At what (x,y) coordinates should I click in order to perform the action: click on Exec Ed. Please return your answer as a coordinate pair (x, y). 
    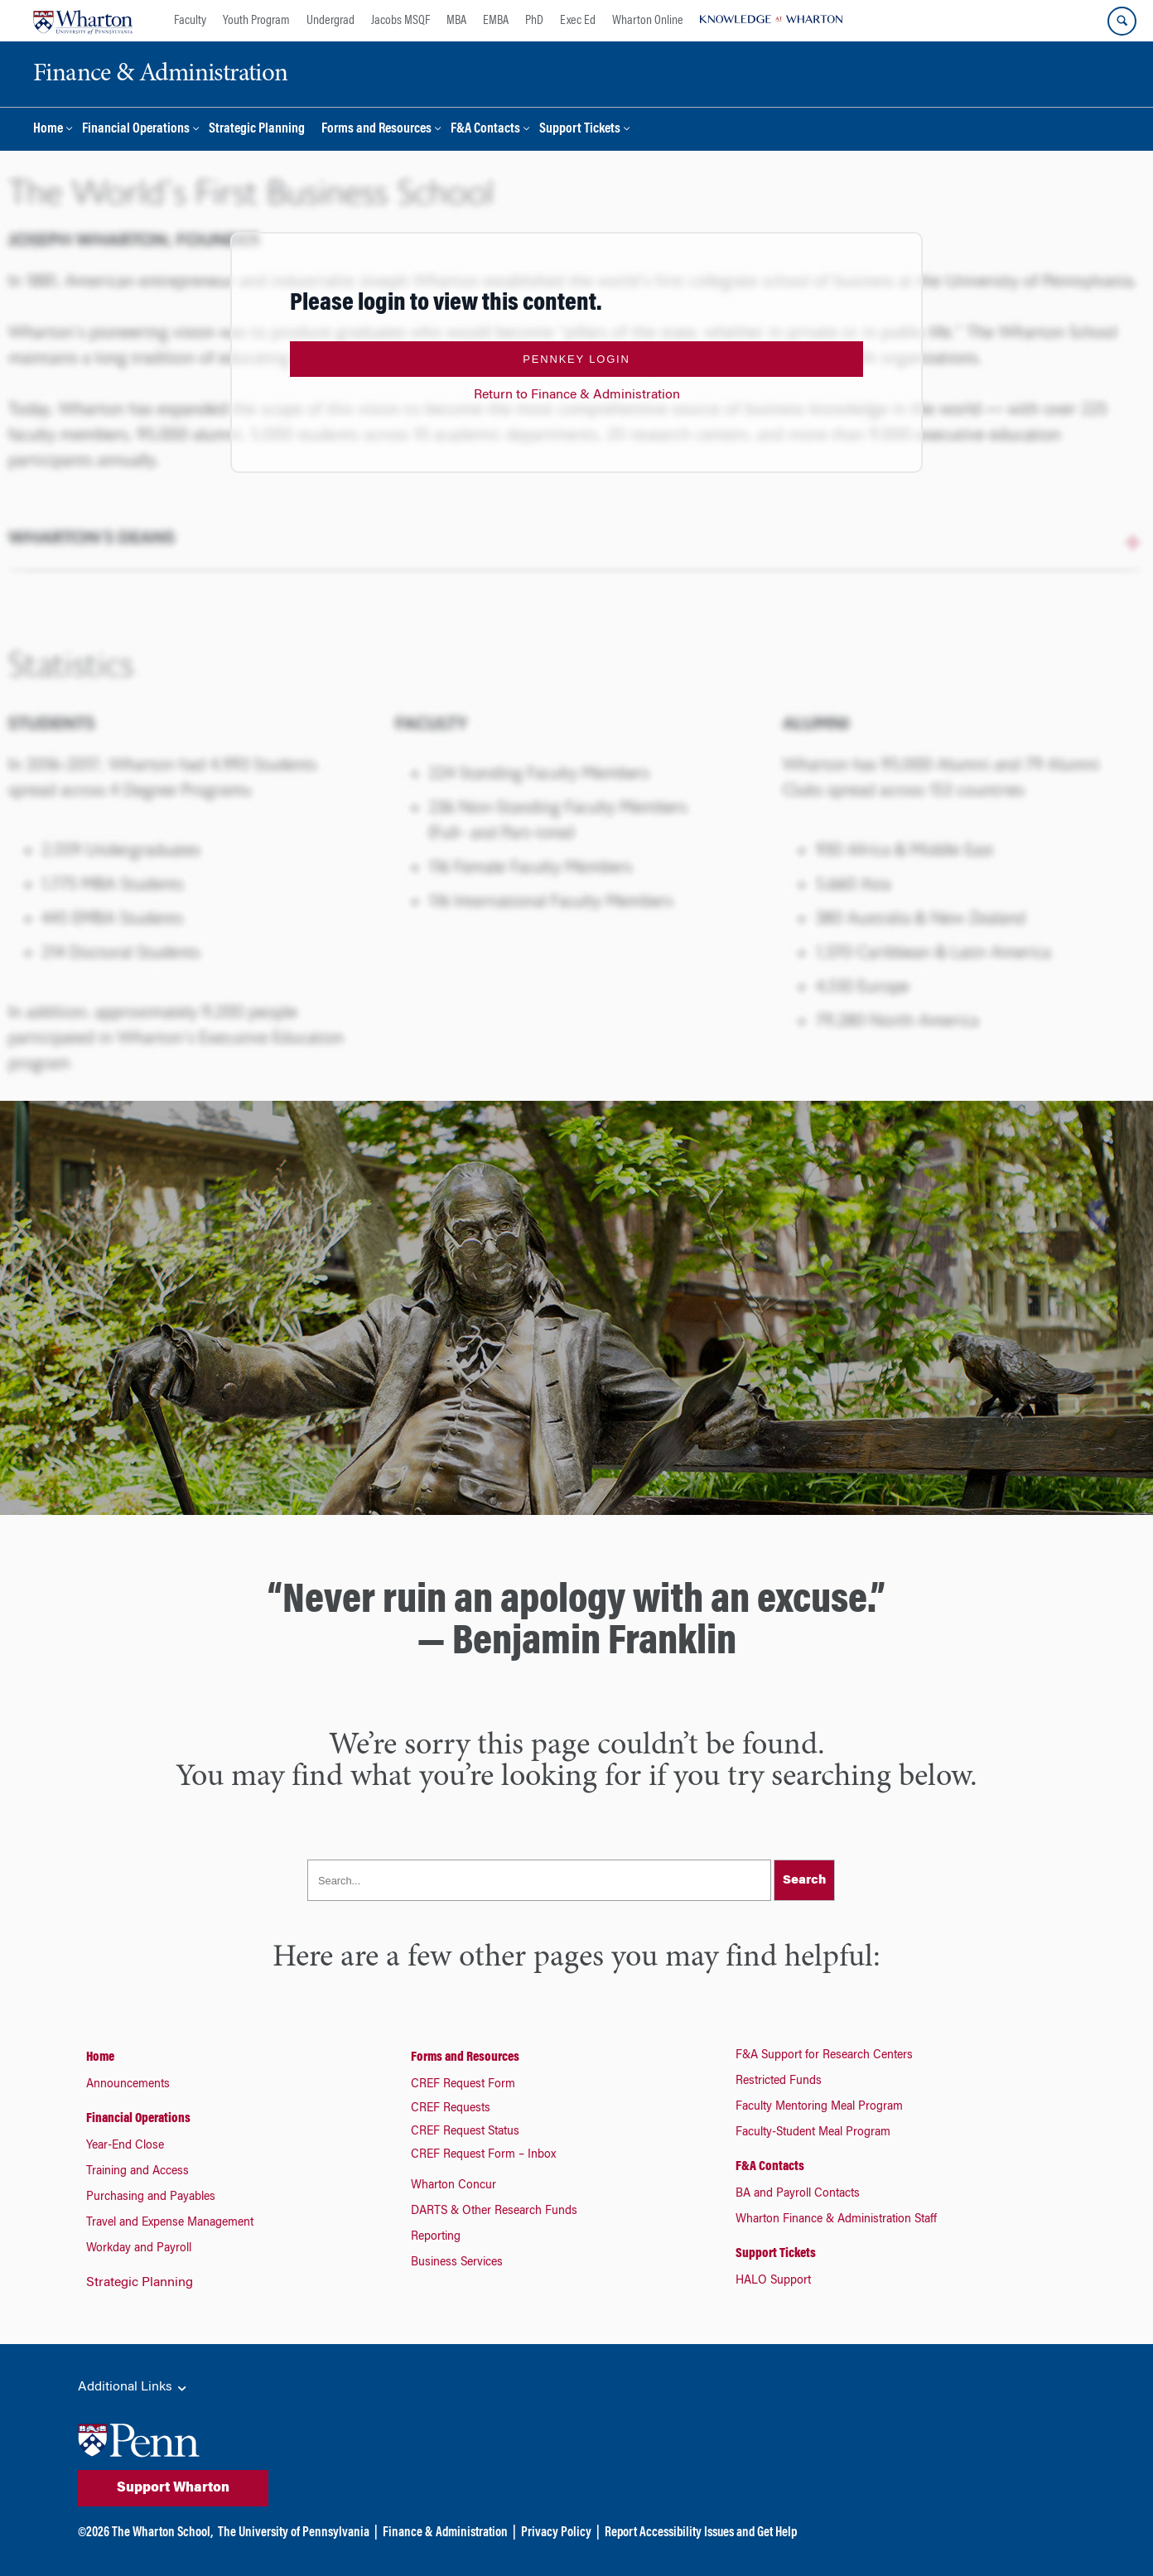
    Looking at the image, I should click on (578, 20).